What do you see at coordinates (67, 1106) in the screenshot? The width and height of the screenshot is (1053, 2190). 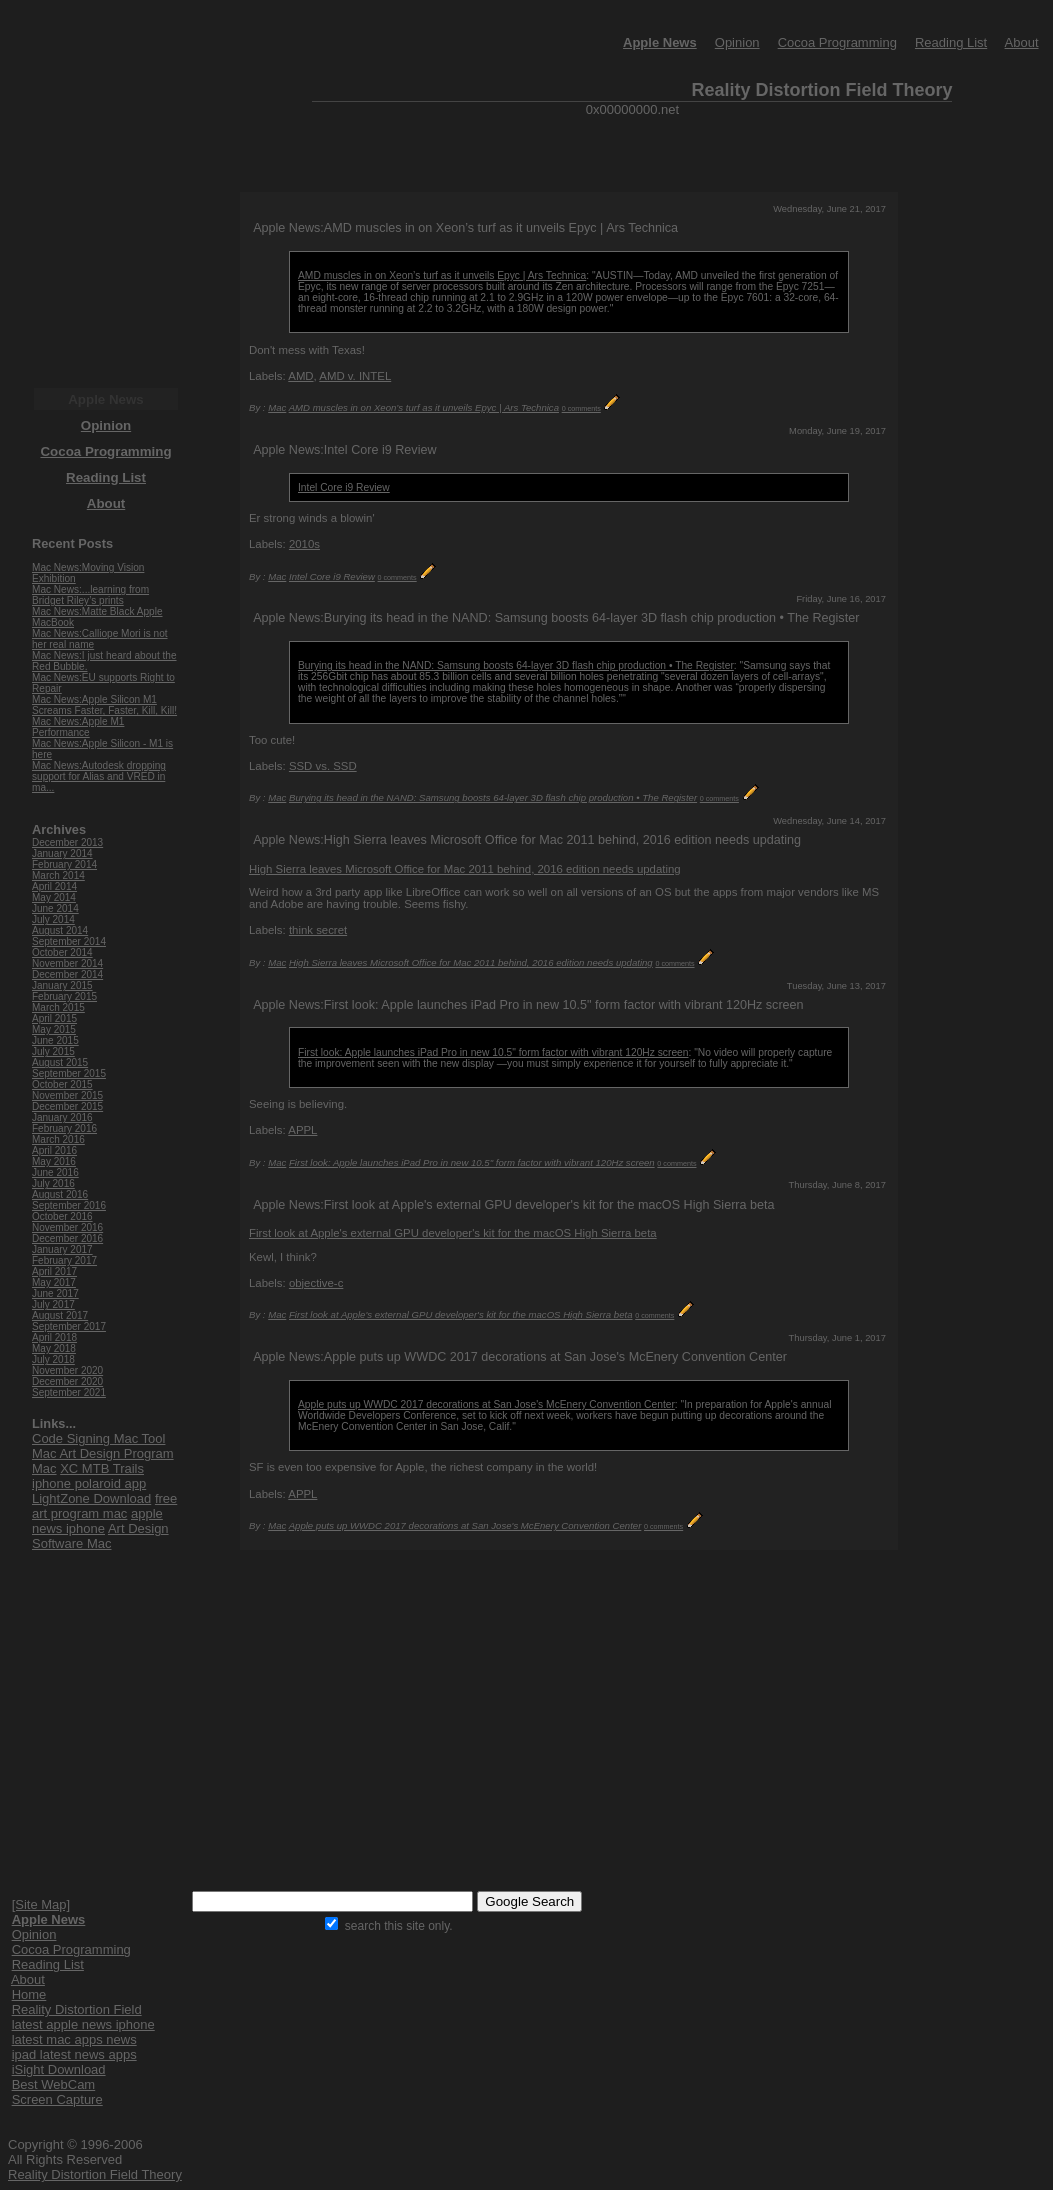 I see `December 2015` at bounding box center [67, 1106].